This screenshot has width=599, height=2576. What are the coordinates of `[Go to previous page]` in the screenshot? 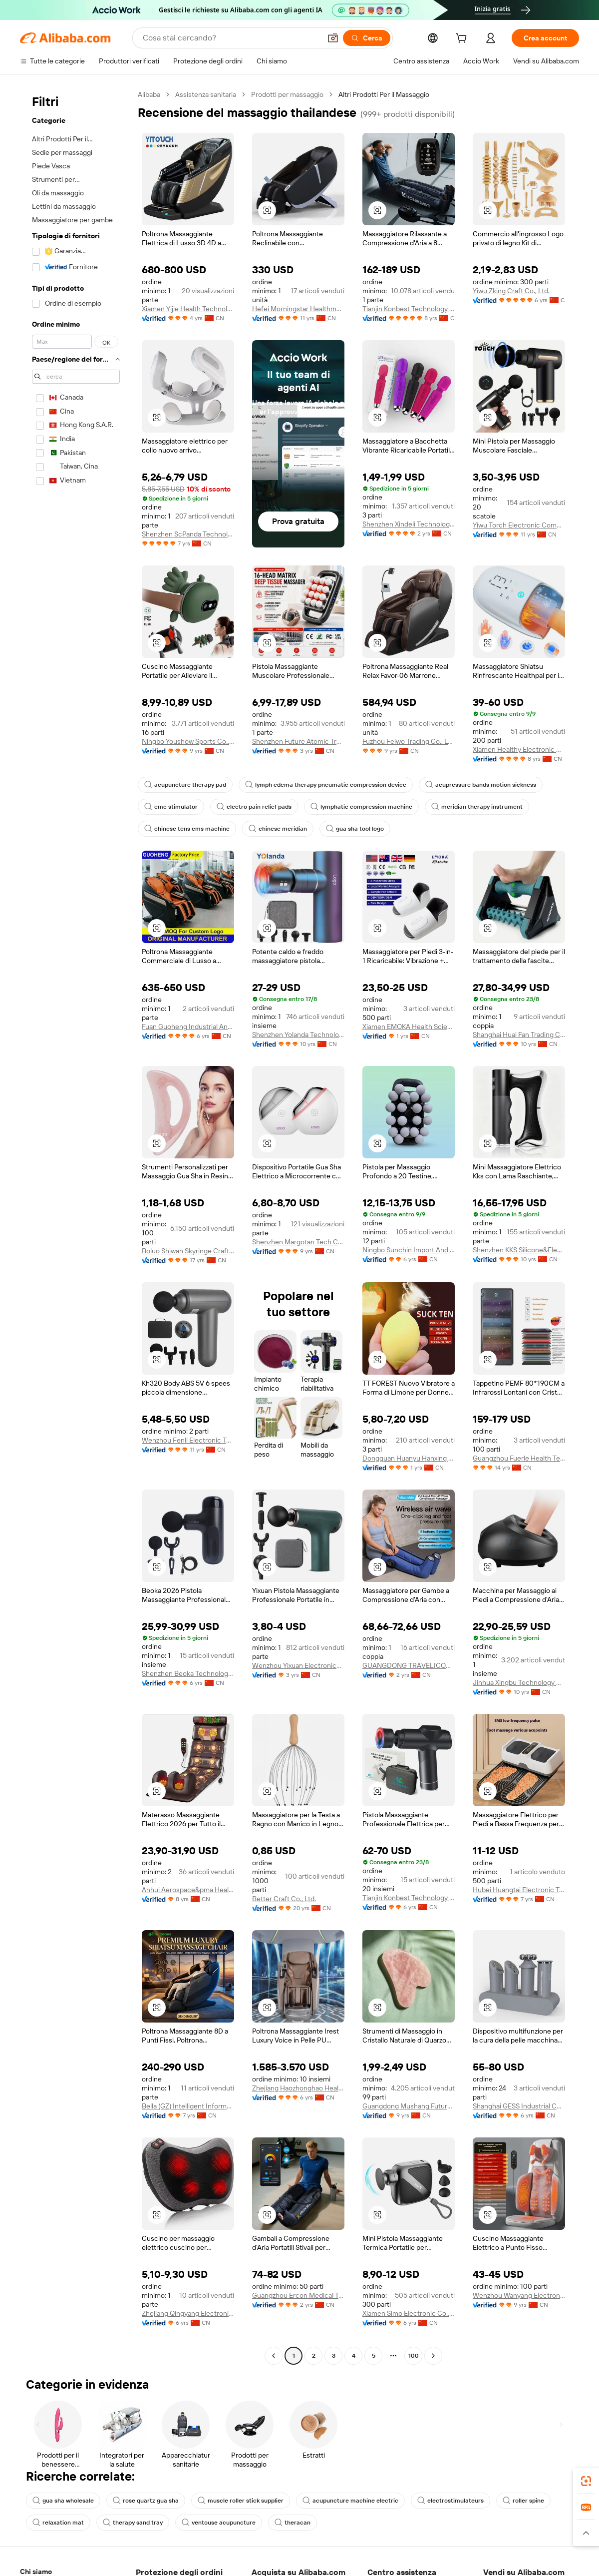 It's located at (274, 2356).